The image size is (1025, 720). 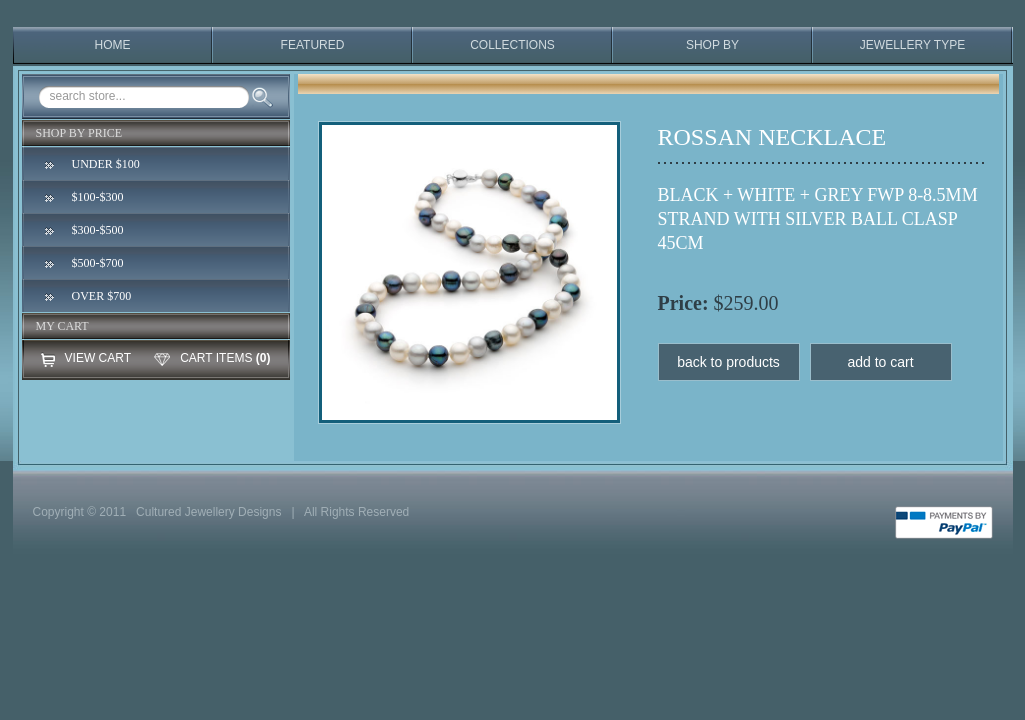 What do you see at coordinates (98, 263) in the screenshot?
I see `$500-$700` at bounding box center [98, 263].